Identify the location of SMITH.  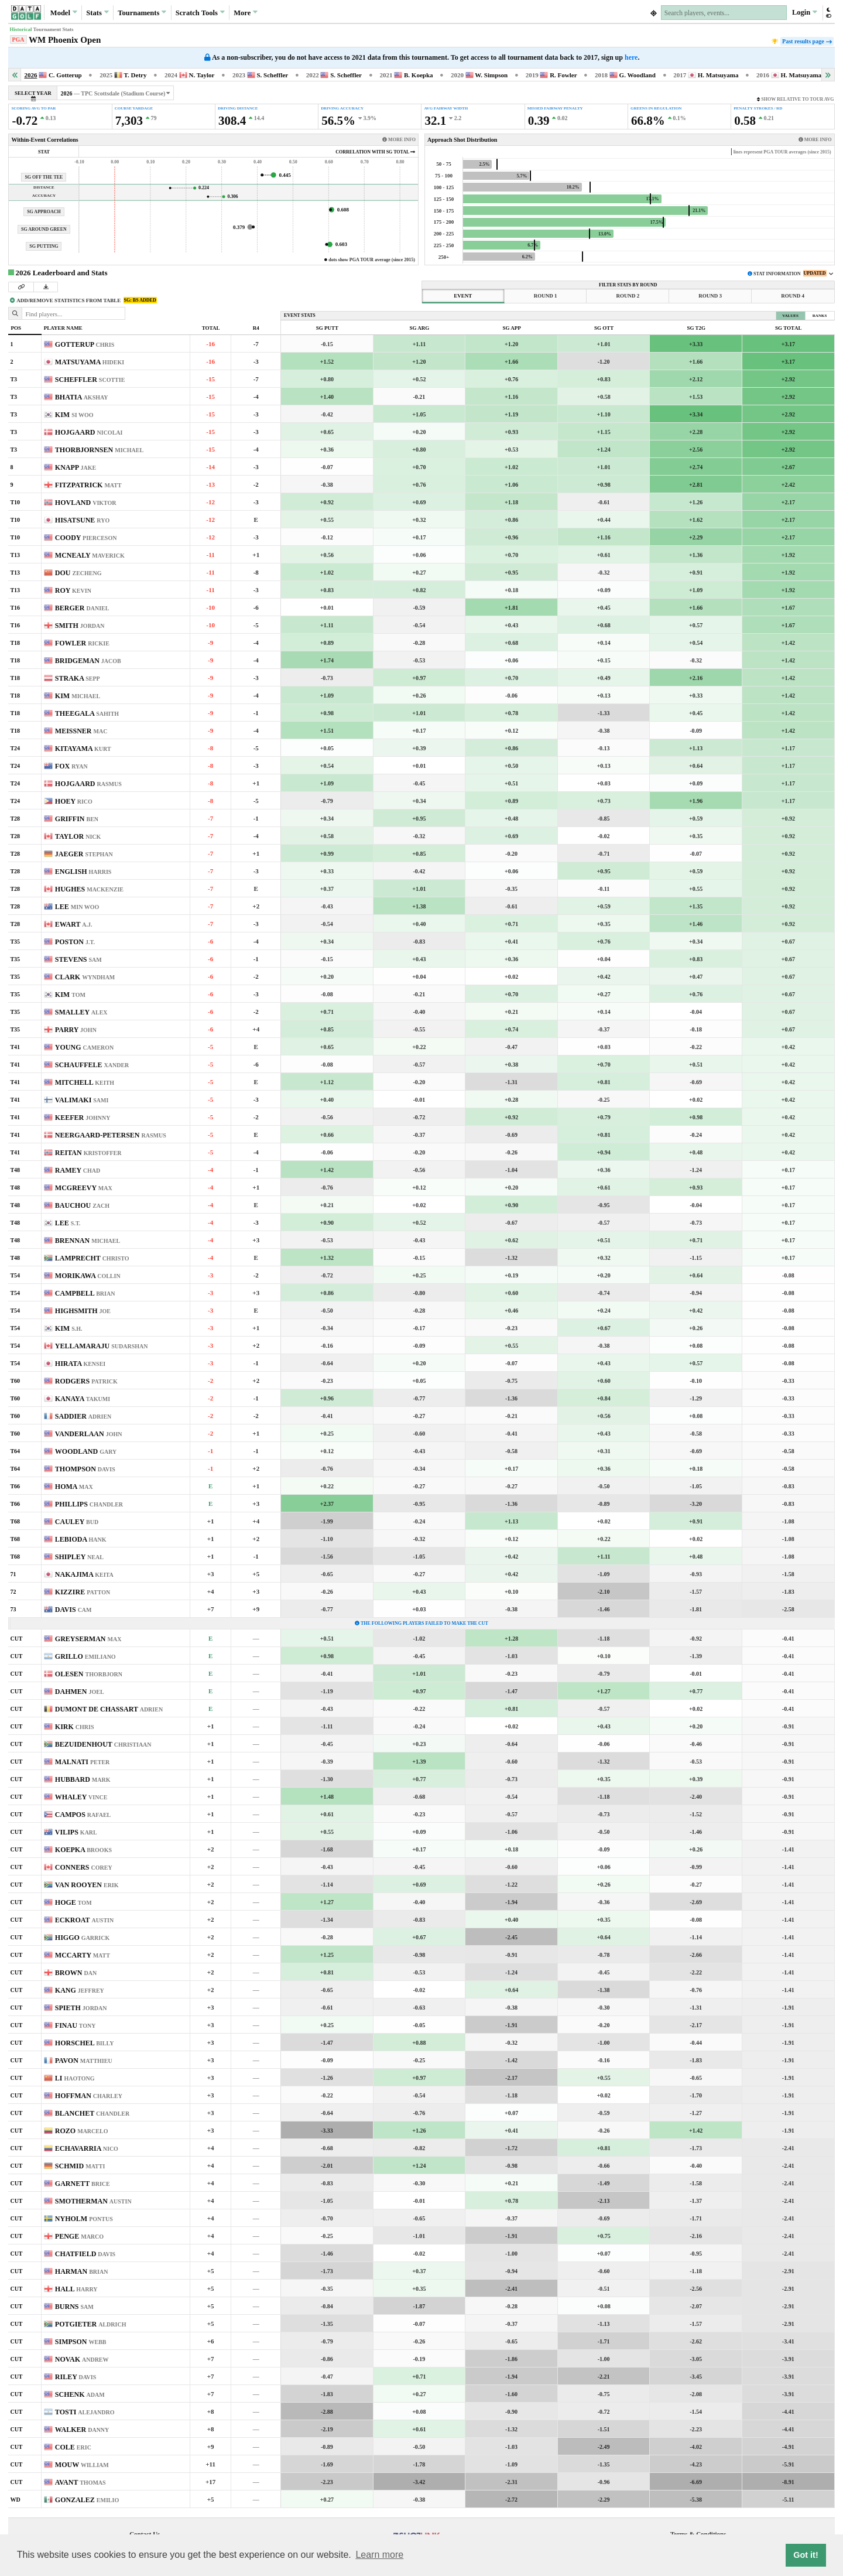
(80, 625).